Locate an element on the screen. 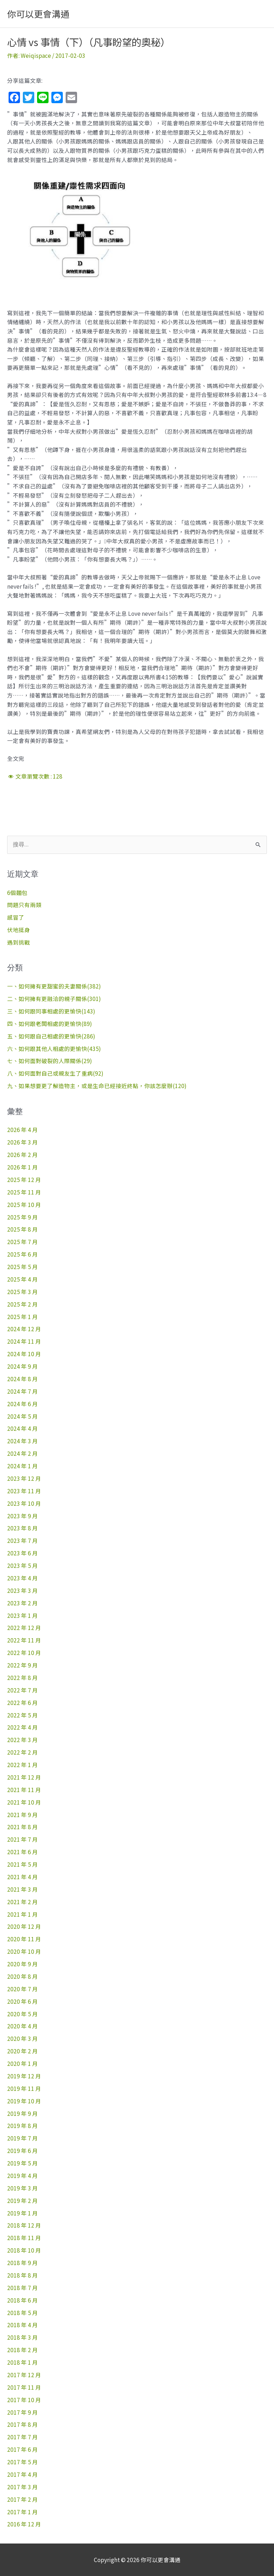 The width and height of the screenshot is (274, 2576). 2017 年 10 月 is located at coordinates (24, 2400).